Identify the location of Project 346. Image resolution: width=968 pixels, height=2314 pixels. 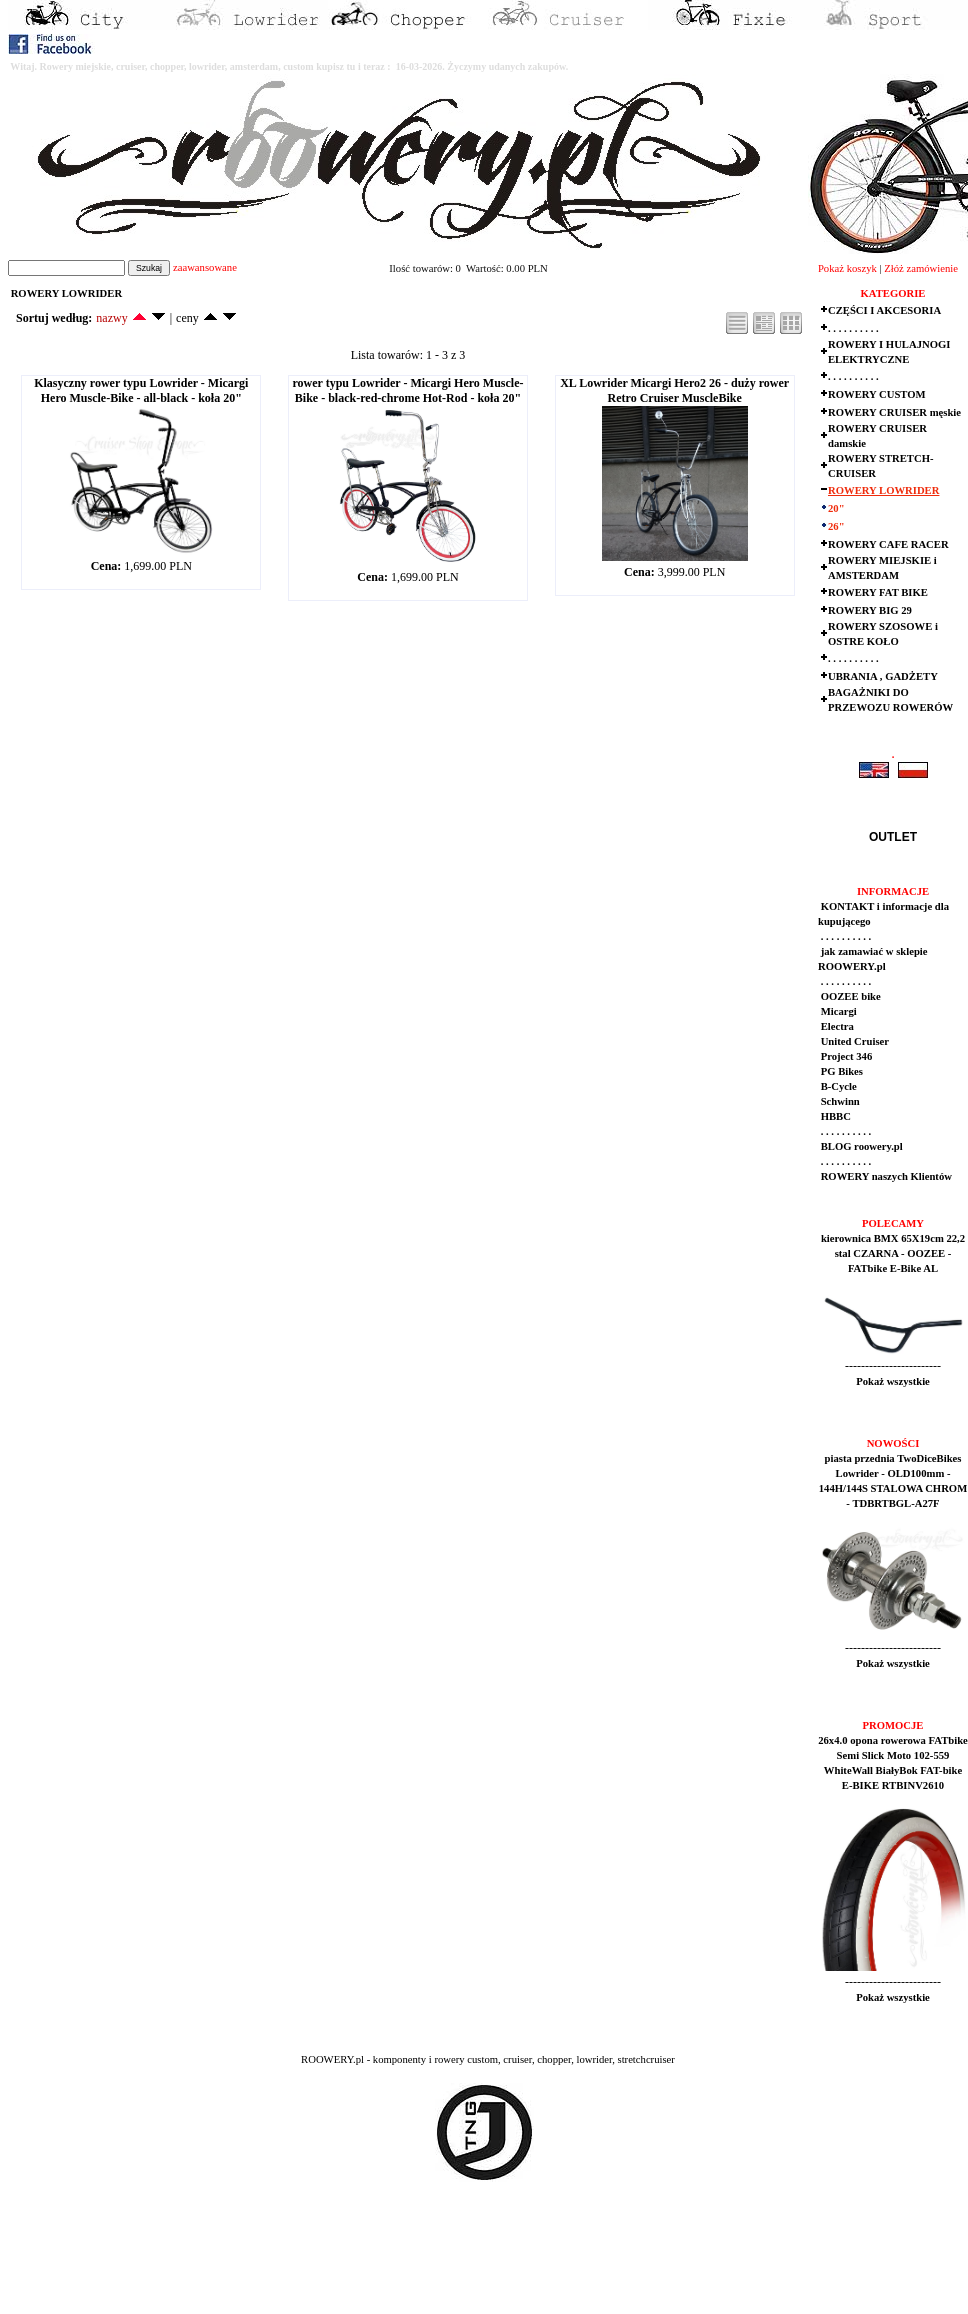
(845, 1056).